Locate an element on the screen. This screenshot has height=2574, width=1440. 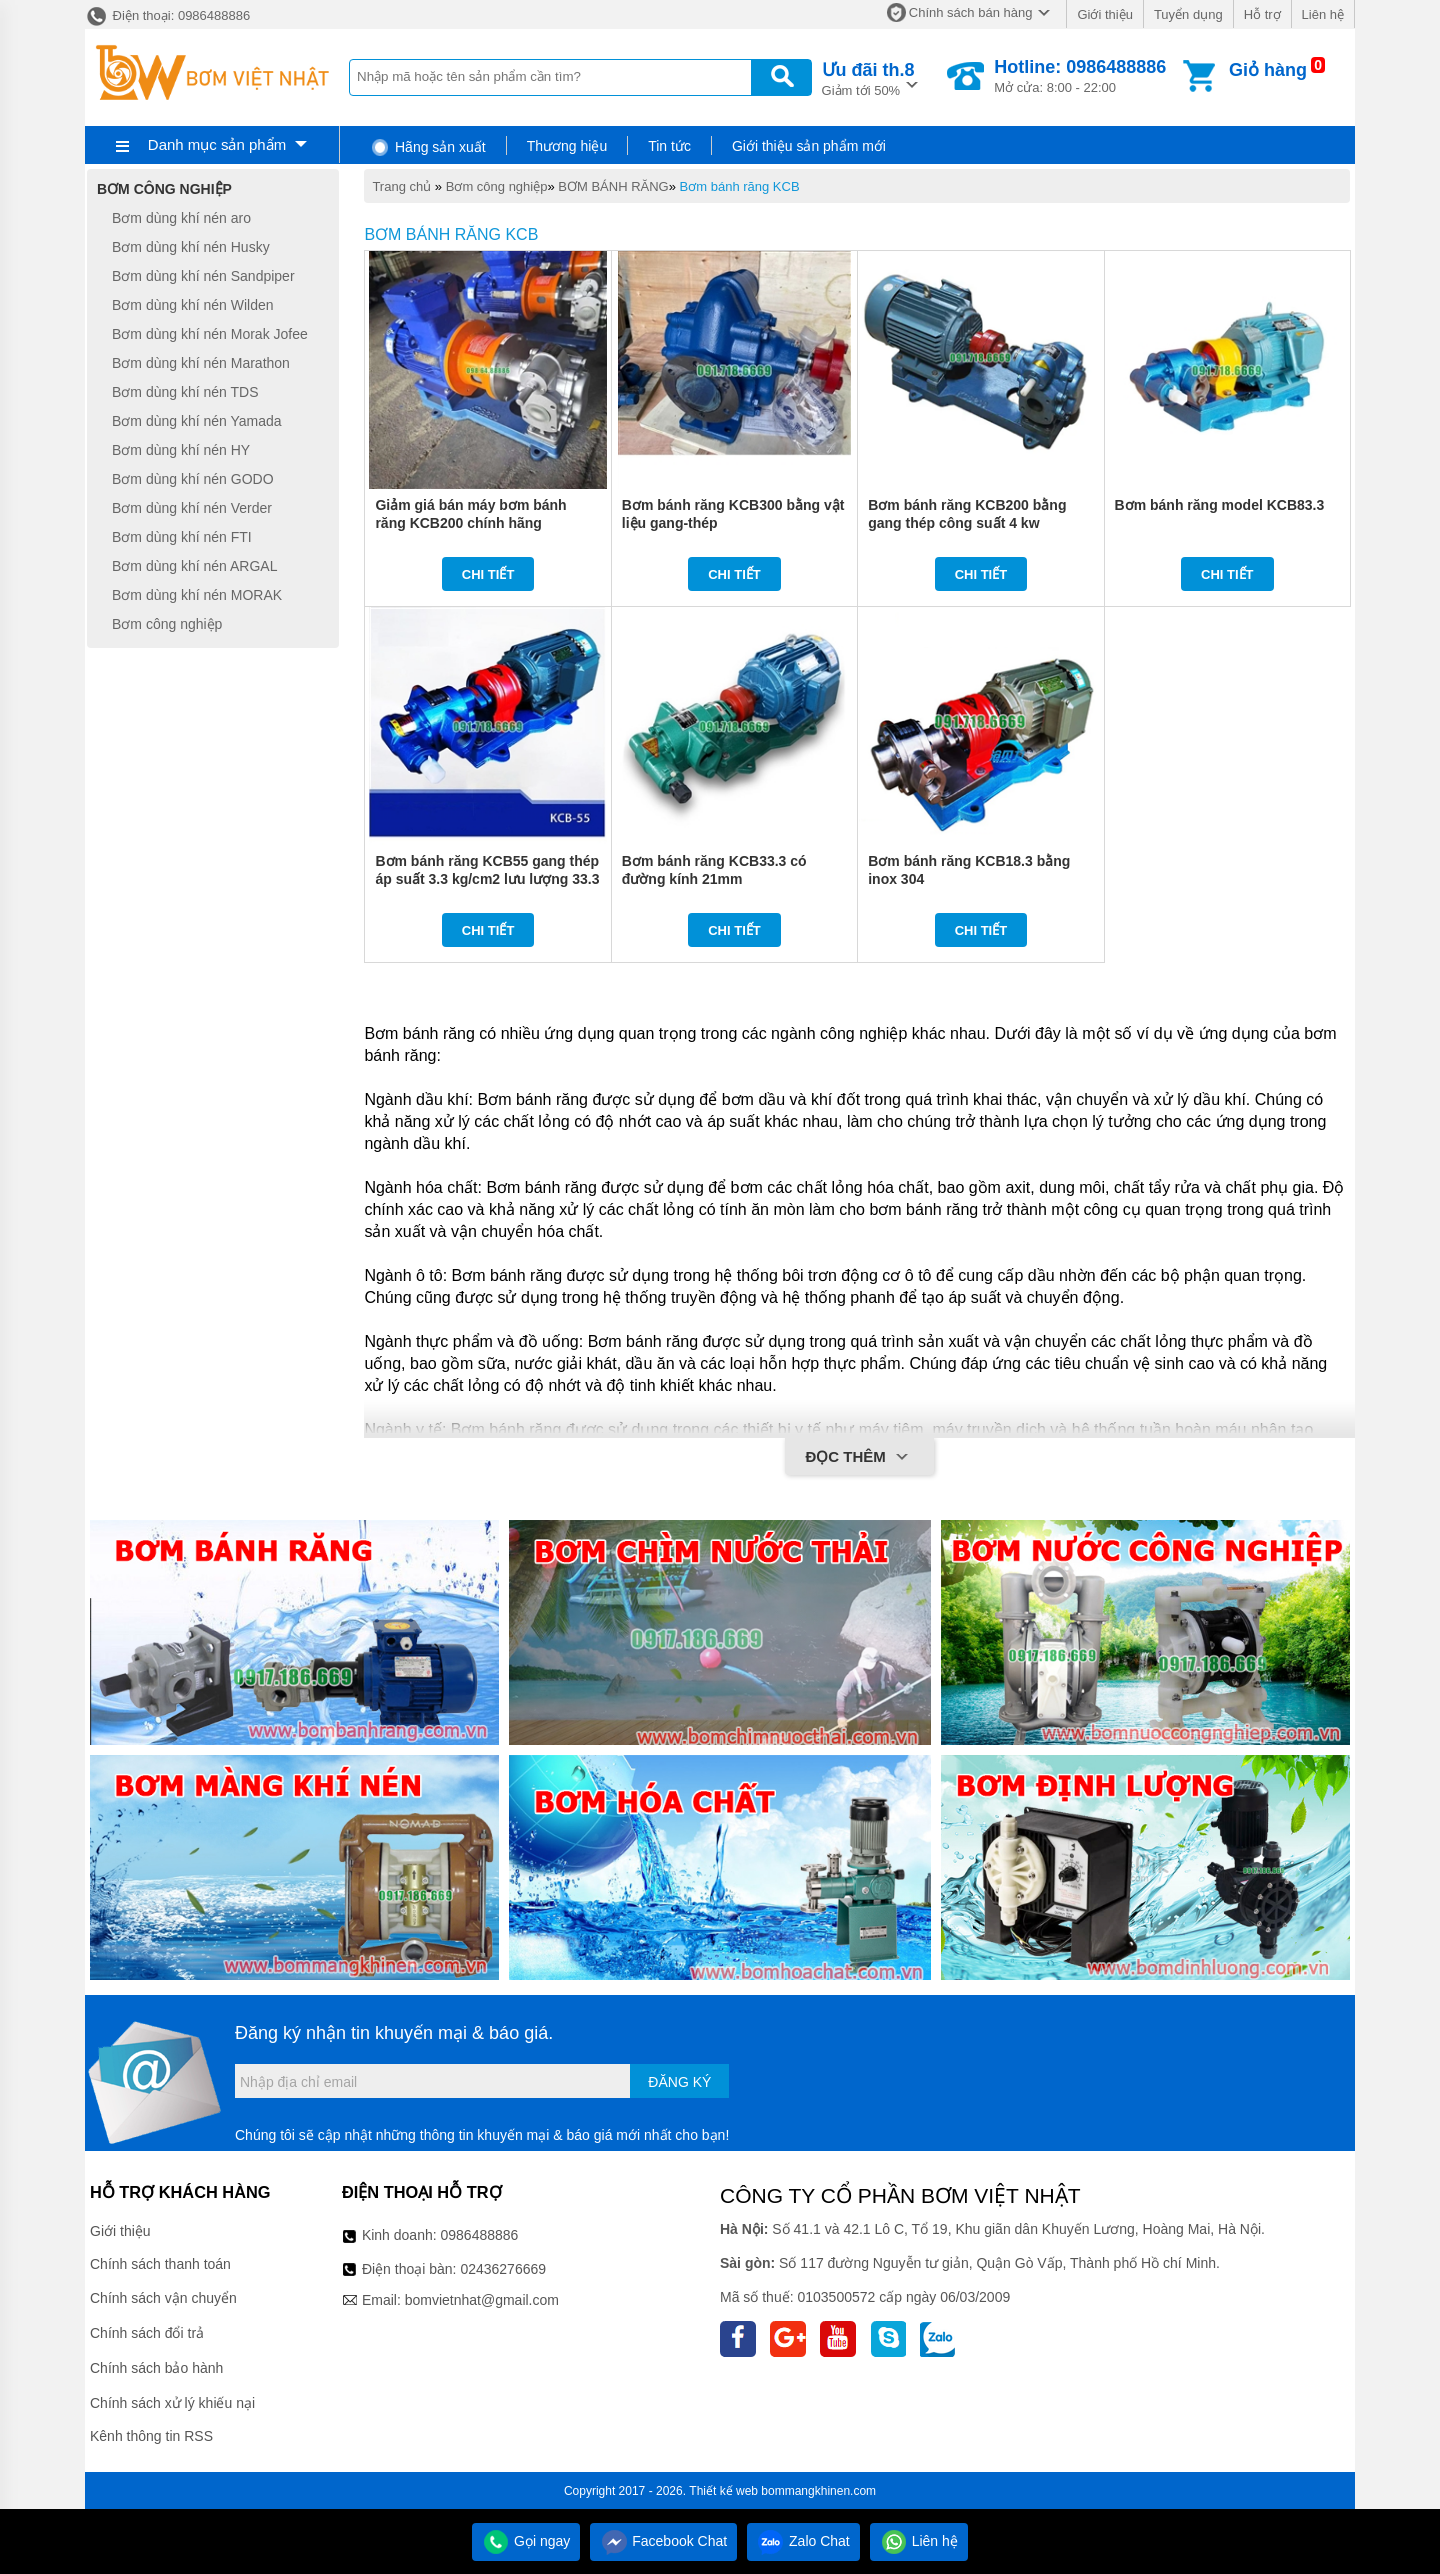
Zalo Chat is located at coordinates (803, 2541).